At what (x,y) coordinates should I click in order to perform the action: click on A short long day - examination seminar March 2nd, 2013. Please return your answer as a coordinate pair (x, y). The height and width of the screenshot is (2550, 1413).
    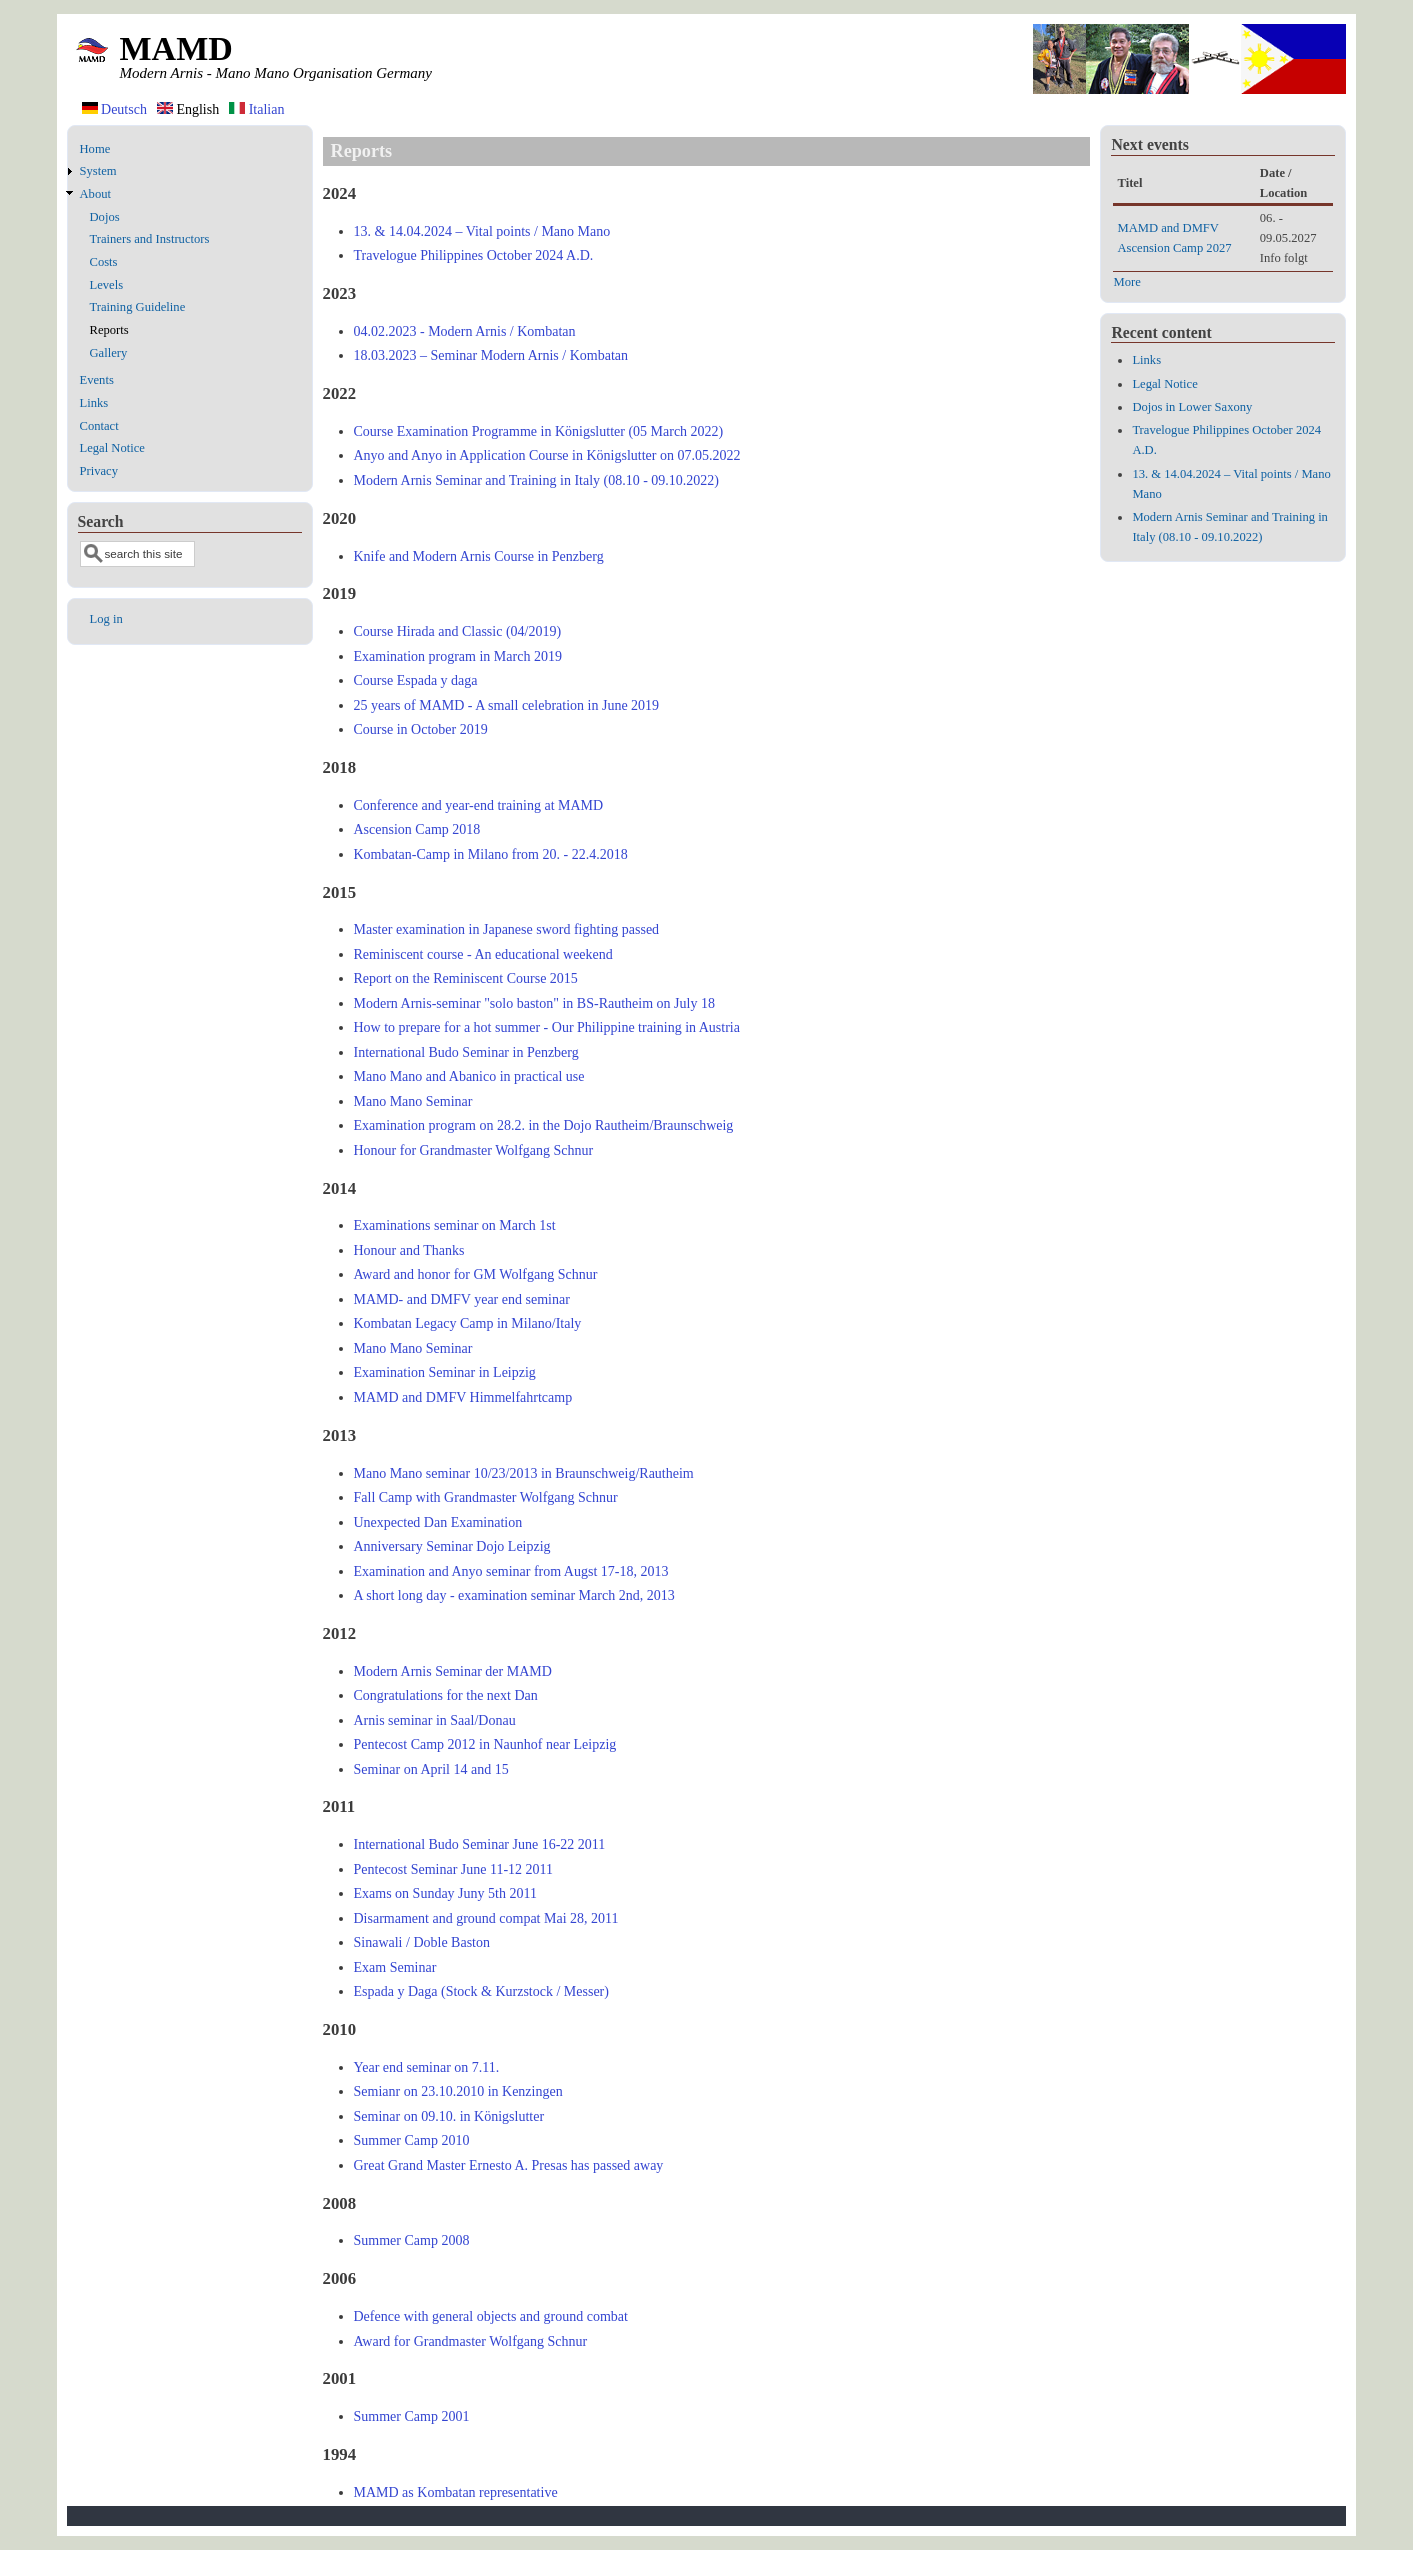
    Looking at the image, I should click on (514, 1595).